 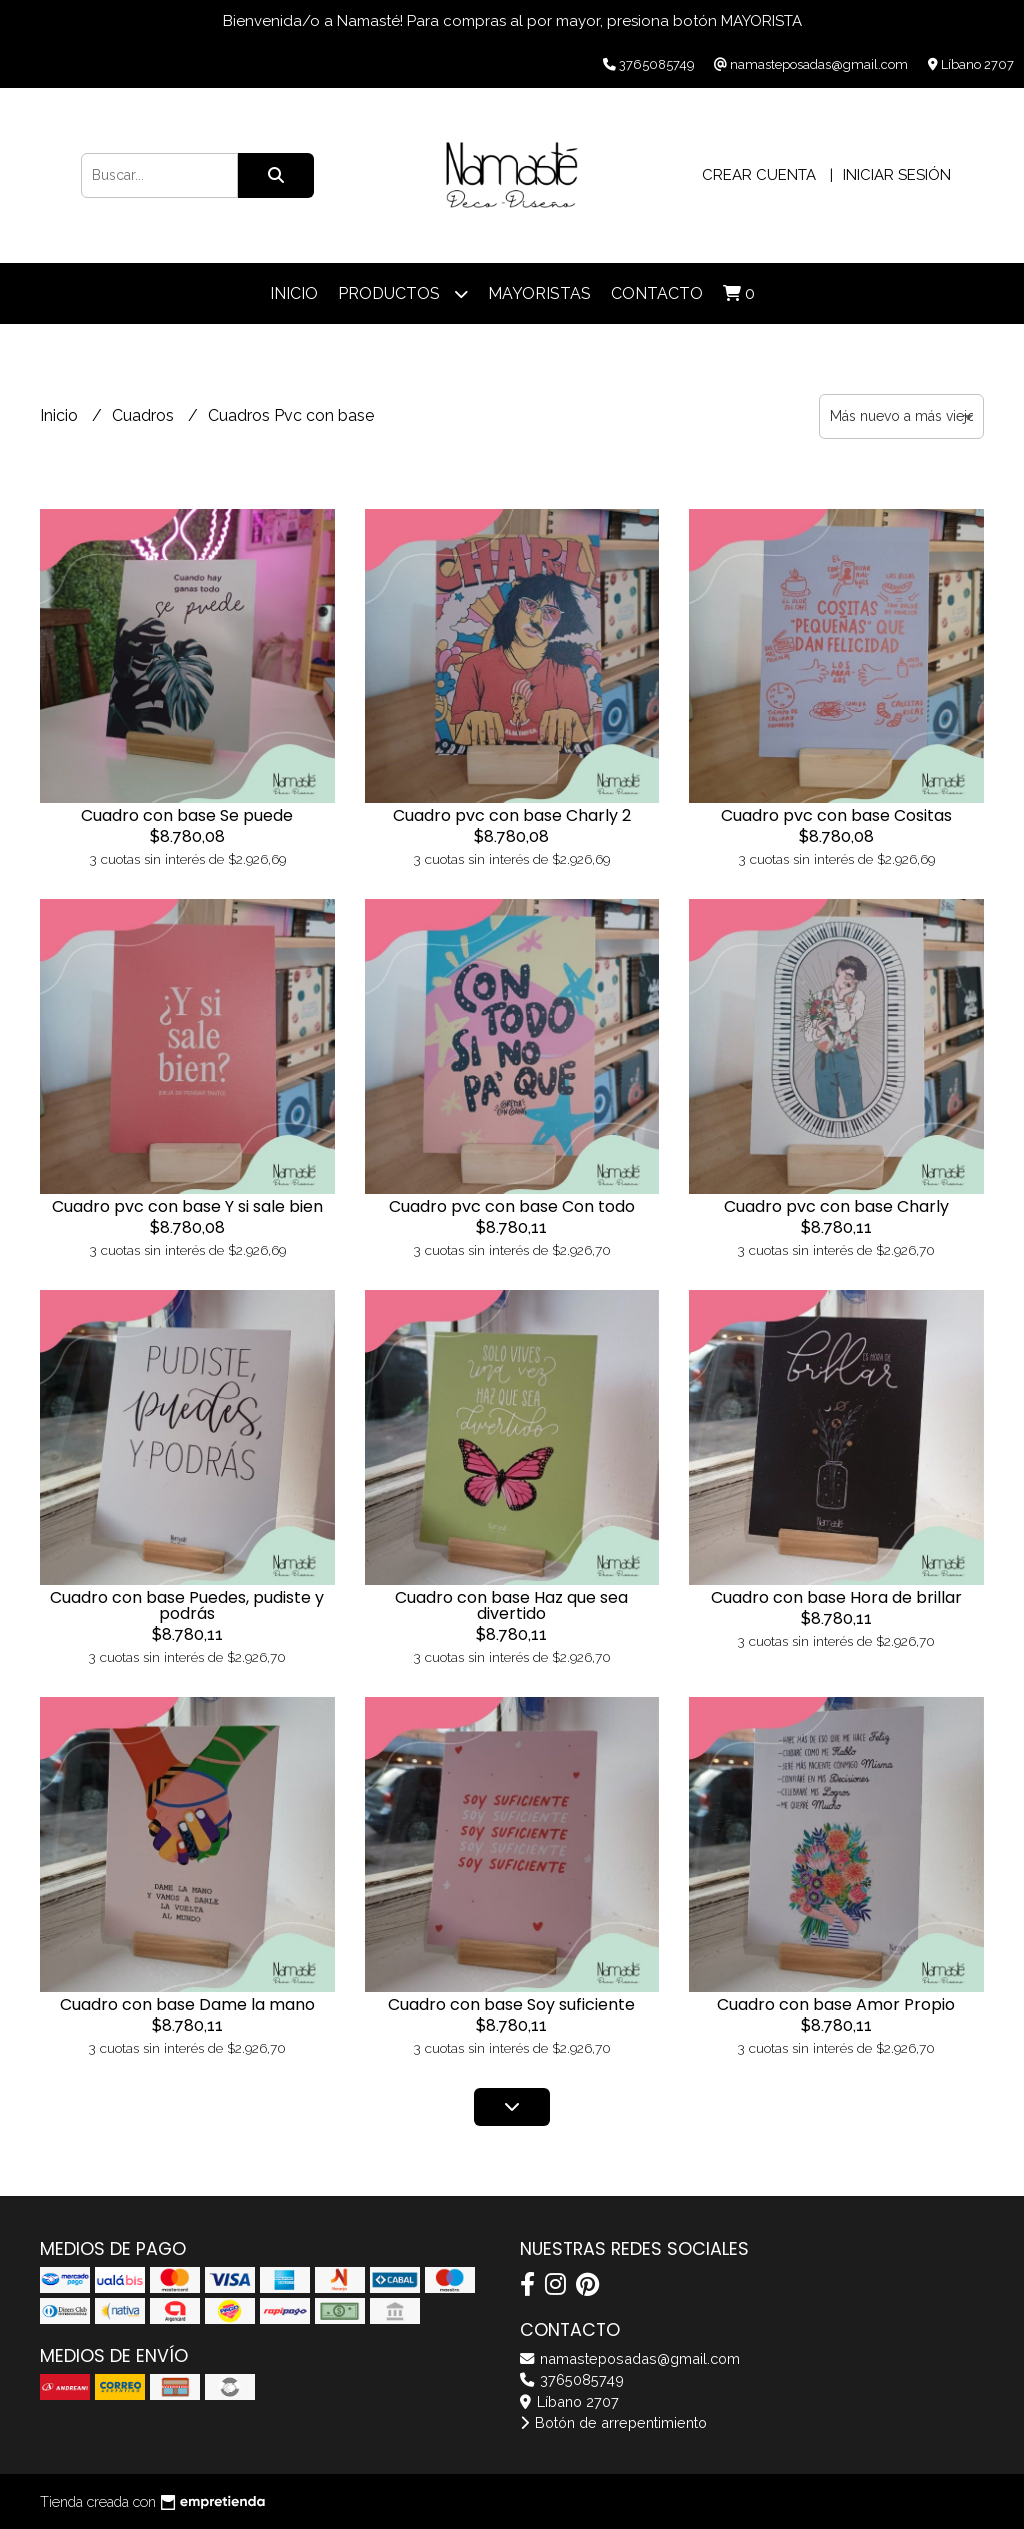 What do you see at coordinates (572, 2379) in the screenshot?
I see `3765085749` at bounding box center [572, 2379].